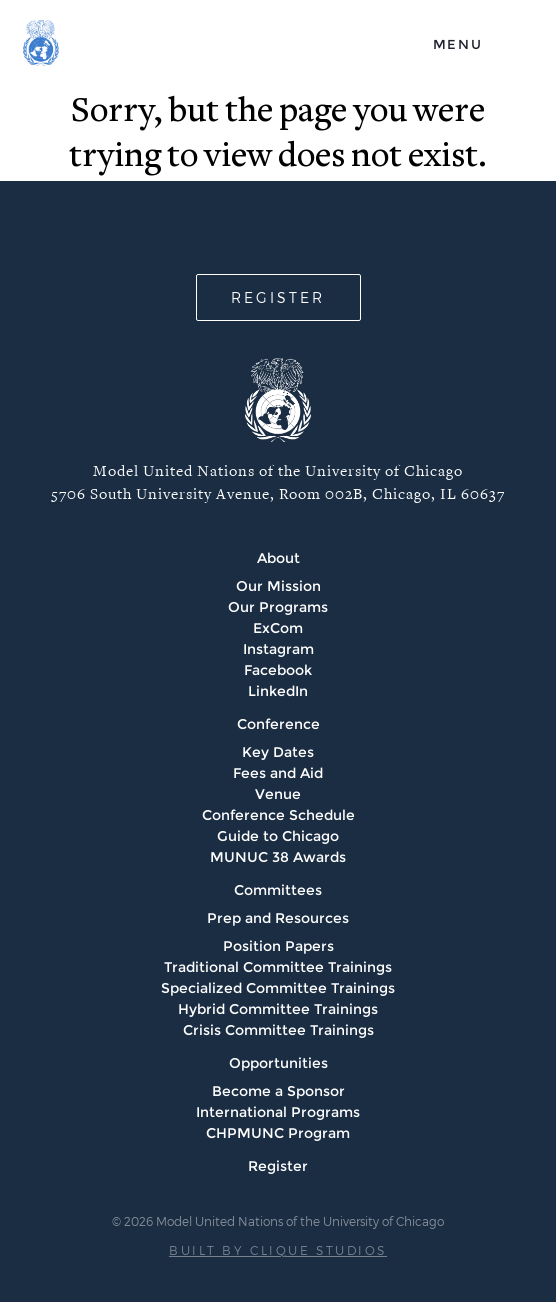  What do you see at coordinates (278, 297) in the screenshot?
I see `REGISTER` at bounding box center [278, 297].